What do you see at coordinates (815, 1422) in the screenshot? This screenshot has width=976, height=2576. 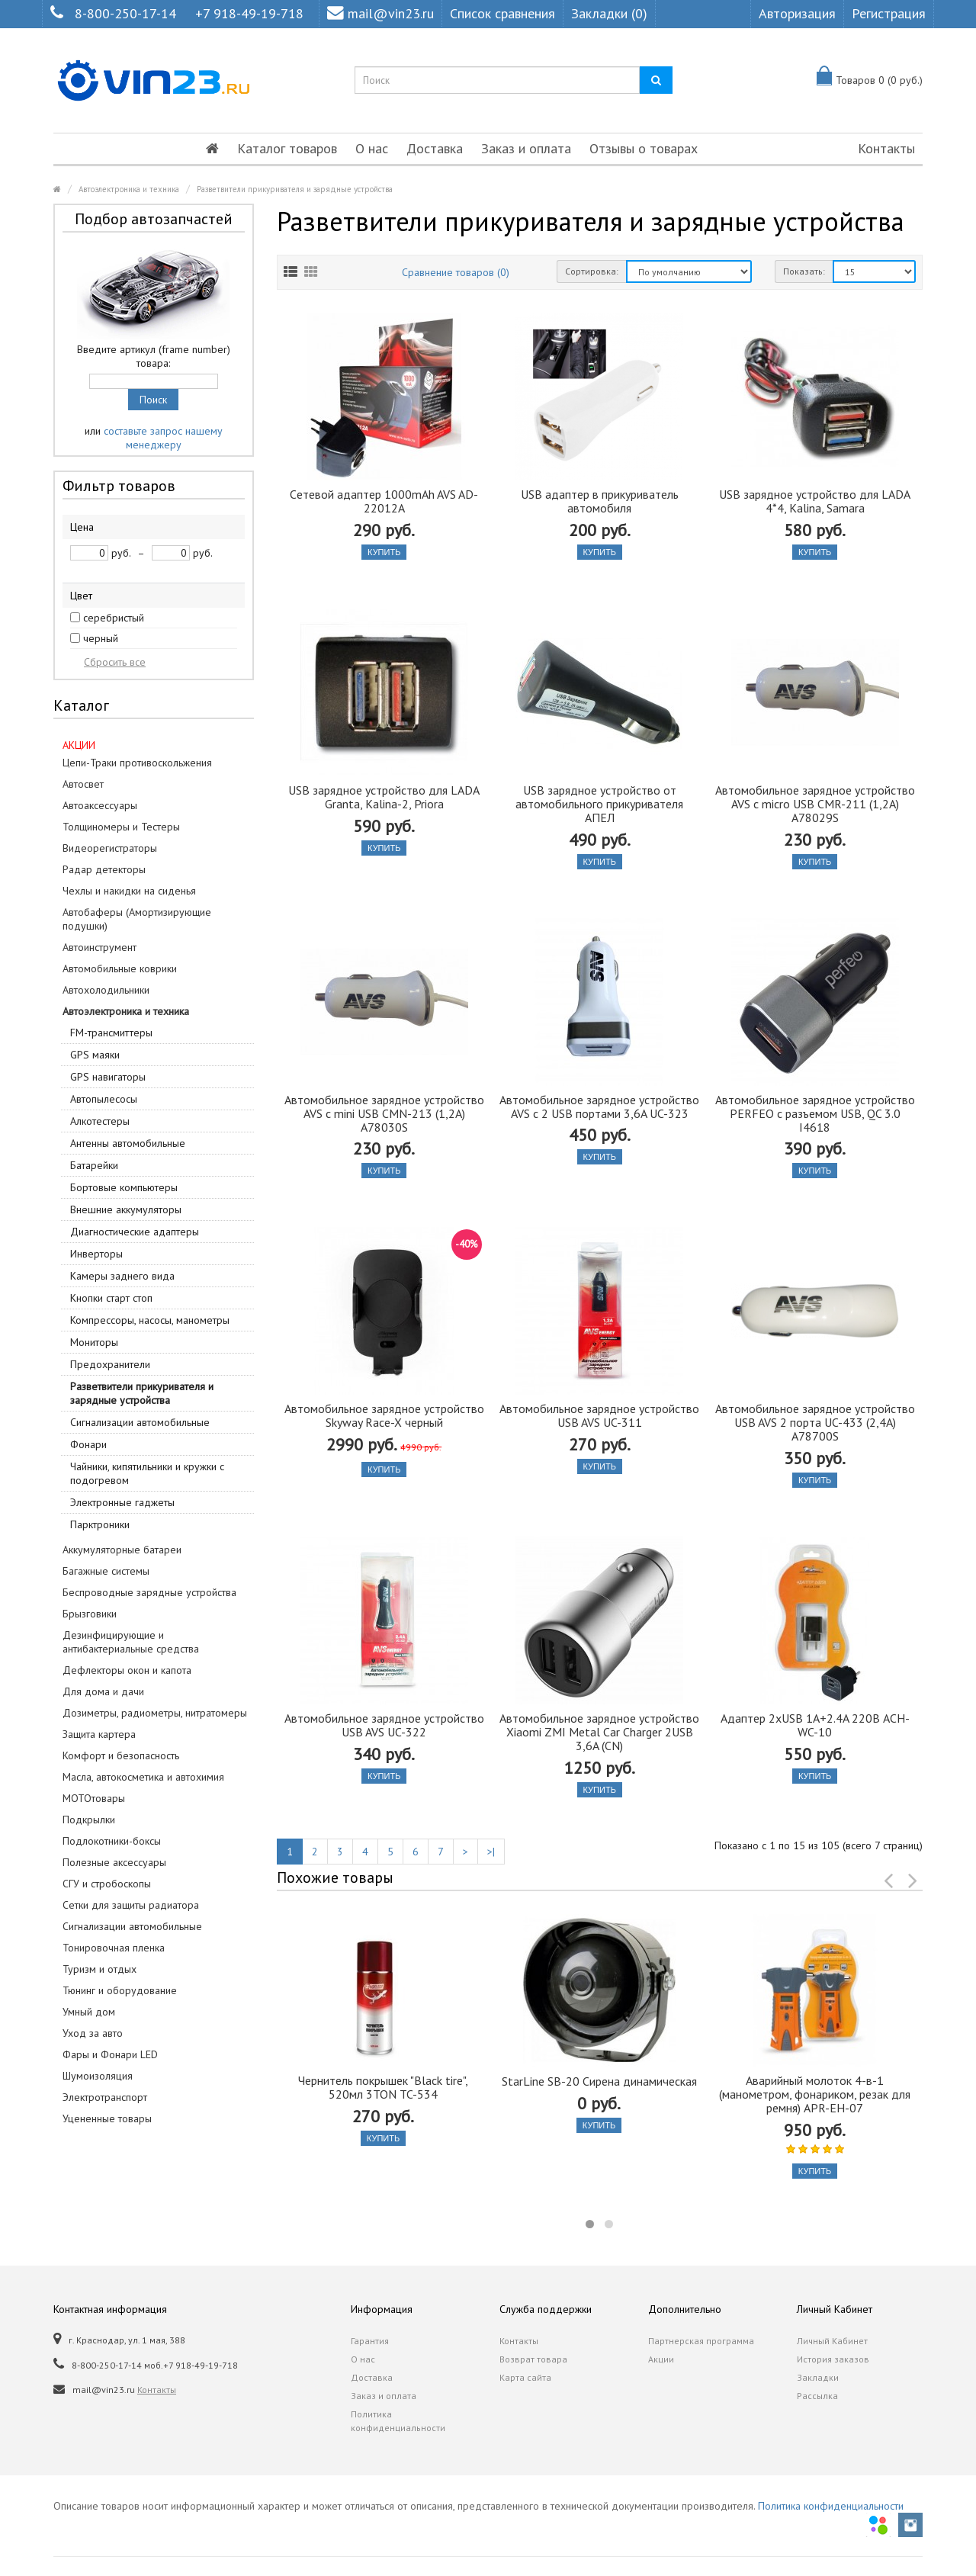 I see `Автомобильное зарядное устройство USB AVS 2 порта UC-433 (2,4A) A78700S` at bounding box center [815, 1422].